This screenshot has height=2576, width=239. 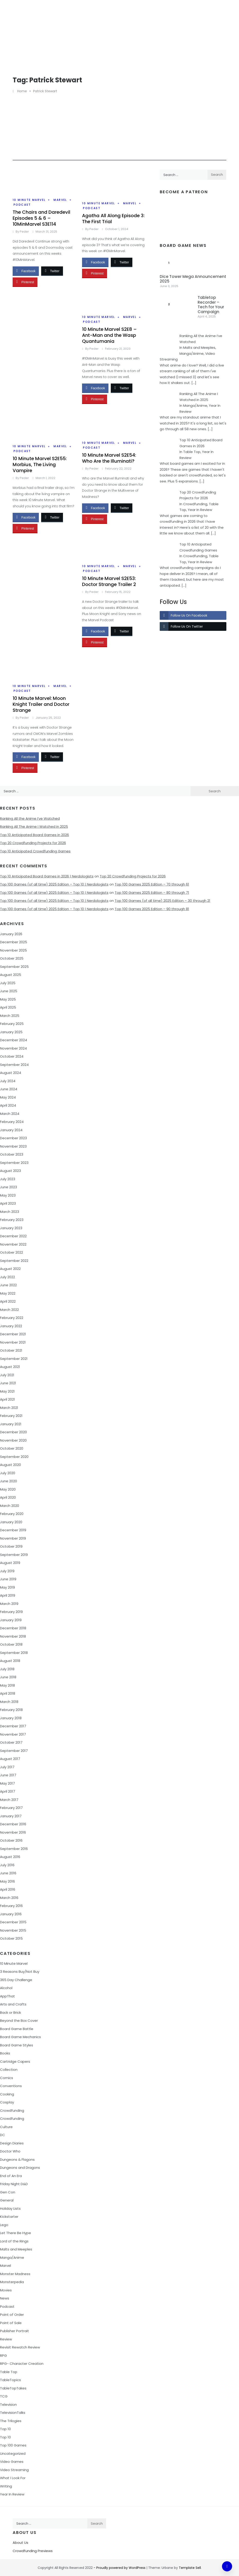 What do you see at coordinates (12, 1121) in the screenshot?
I see `February 2024` at bounding box center [12, 1121].